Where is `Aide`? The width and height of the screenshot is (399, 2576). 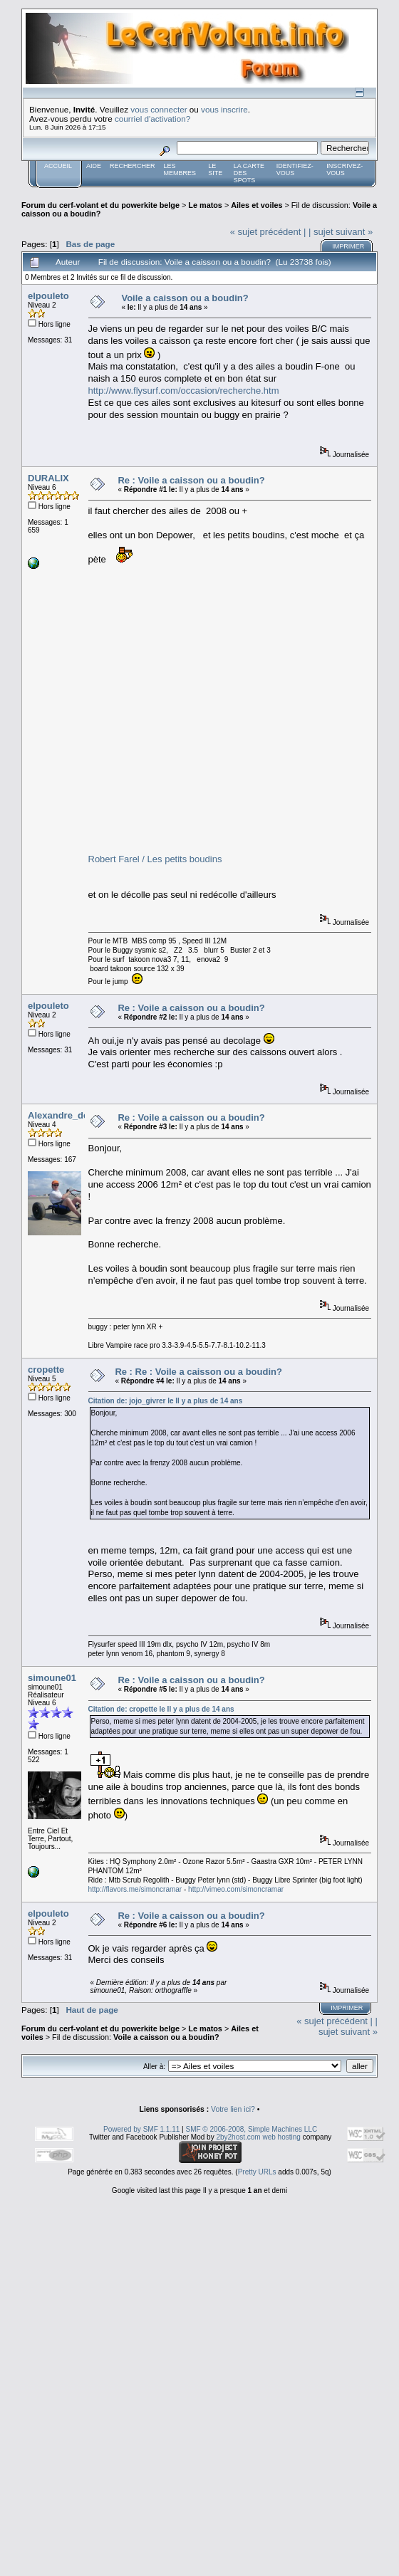
Aide is located at coordinates (93, 165).